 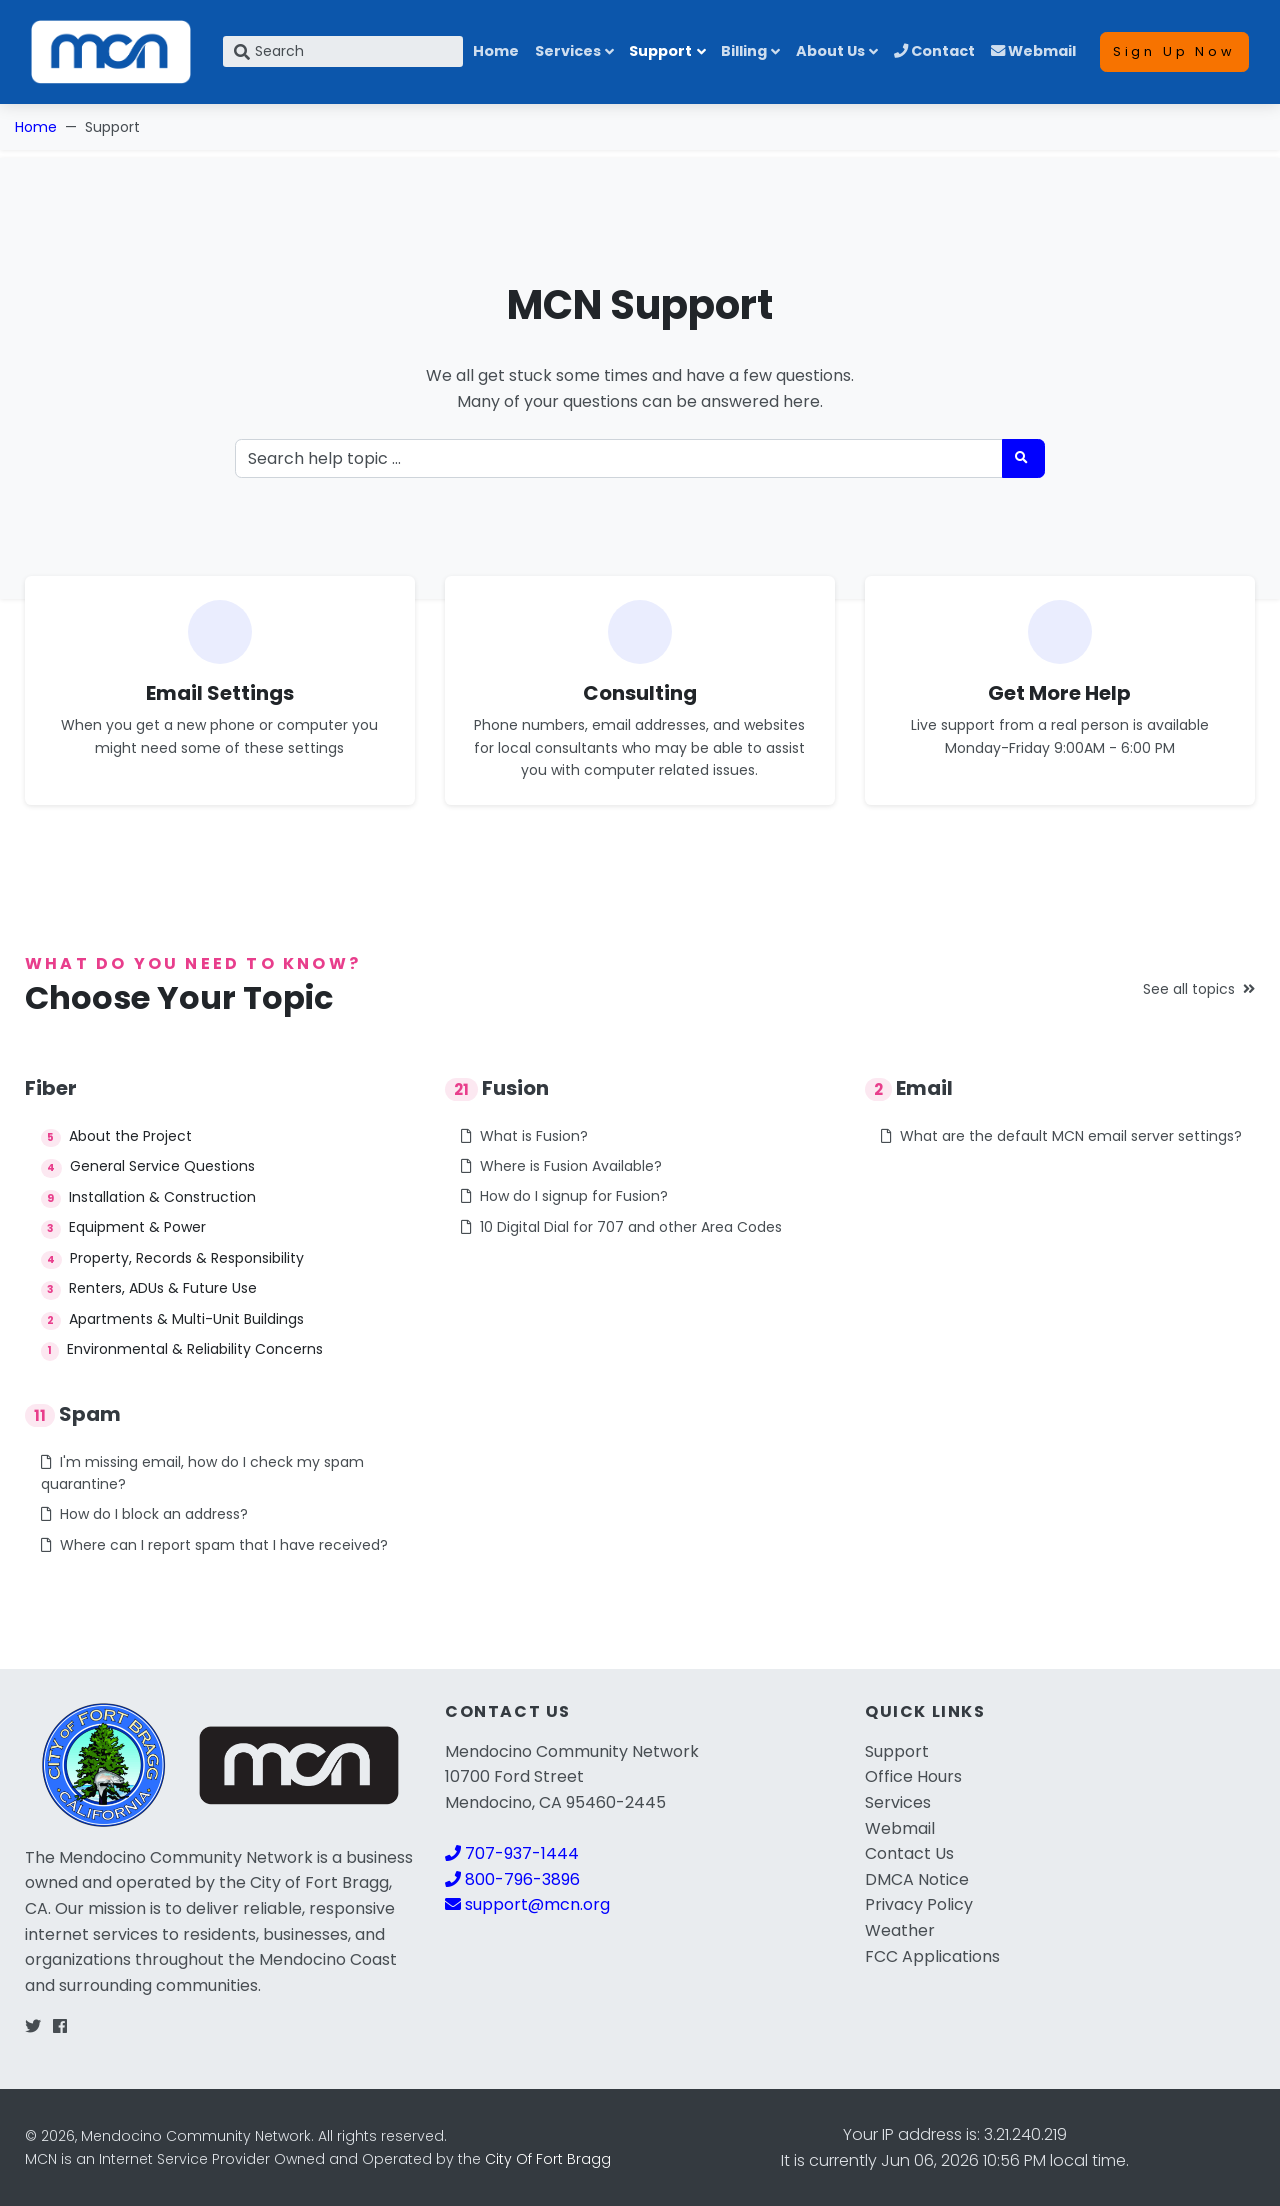 I want to click on 10 Digital Dial for 707 and other Area Codes, so click(x=621, y=1227).